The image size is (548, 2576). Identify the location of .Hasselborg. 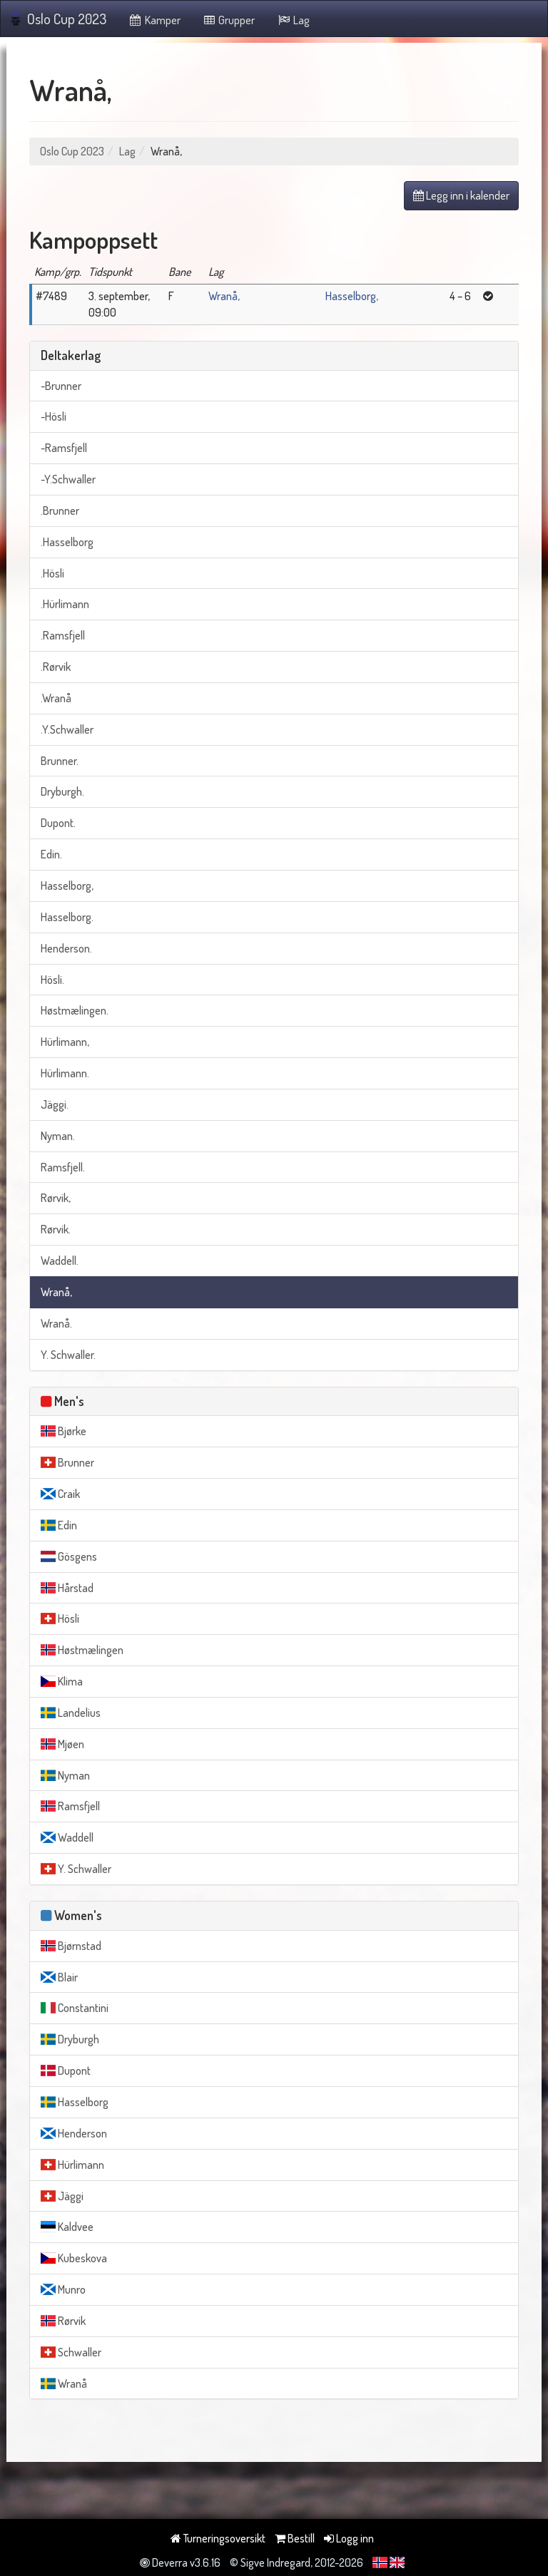
(67, 542).